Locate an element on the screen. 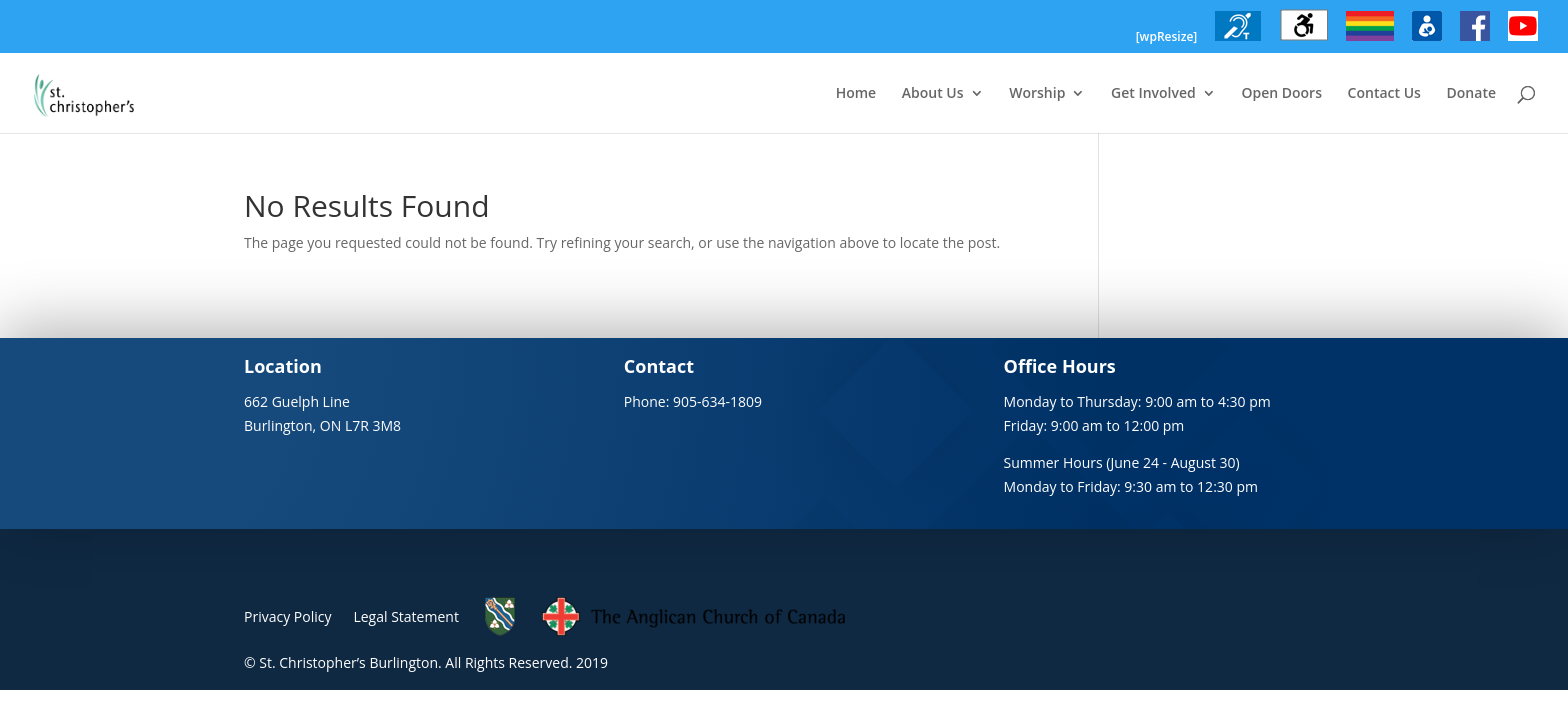 The height and width of the screenshot is (720, 1568). Worship is located at coordinates (1037, 94).